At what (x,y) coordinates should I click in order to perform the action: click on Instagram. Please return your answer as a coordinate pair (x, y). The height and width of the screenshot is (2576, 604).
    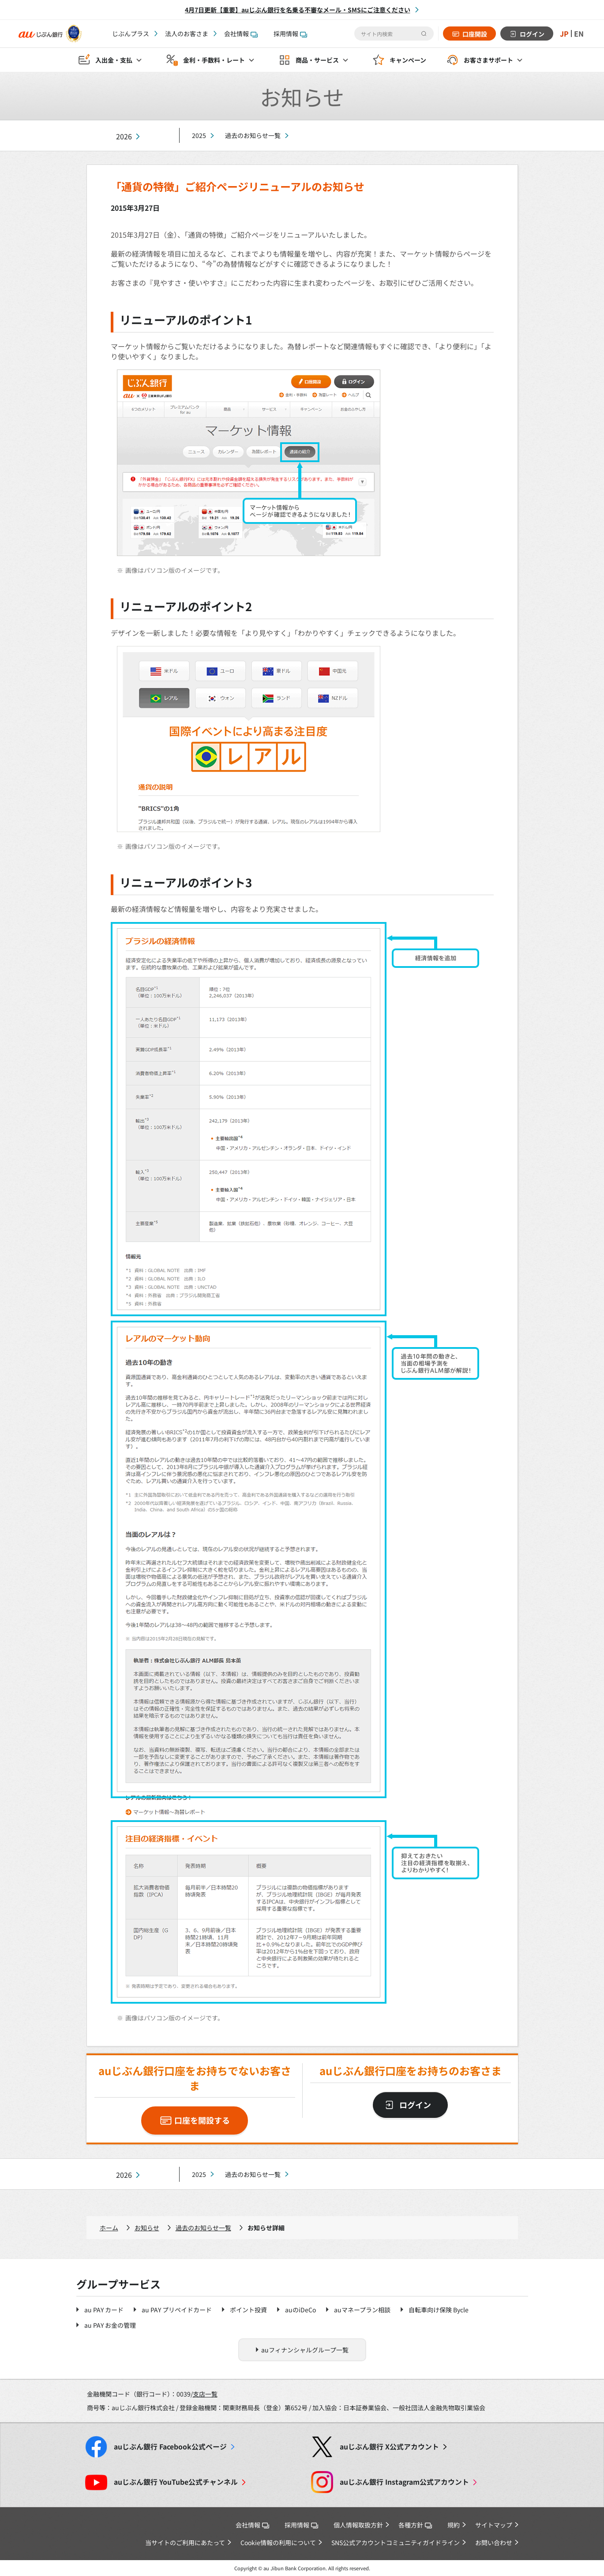
    Looking at the image, I should click on (404, 2482).